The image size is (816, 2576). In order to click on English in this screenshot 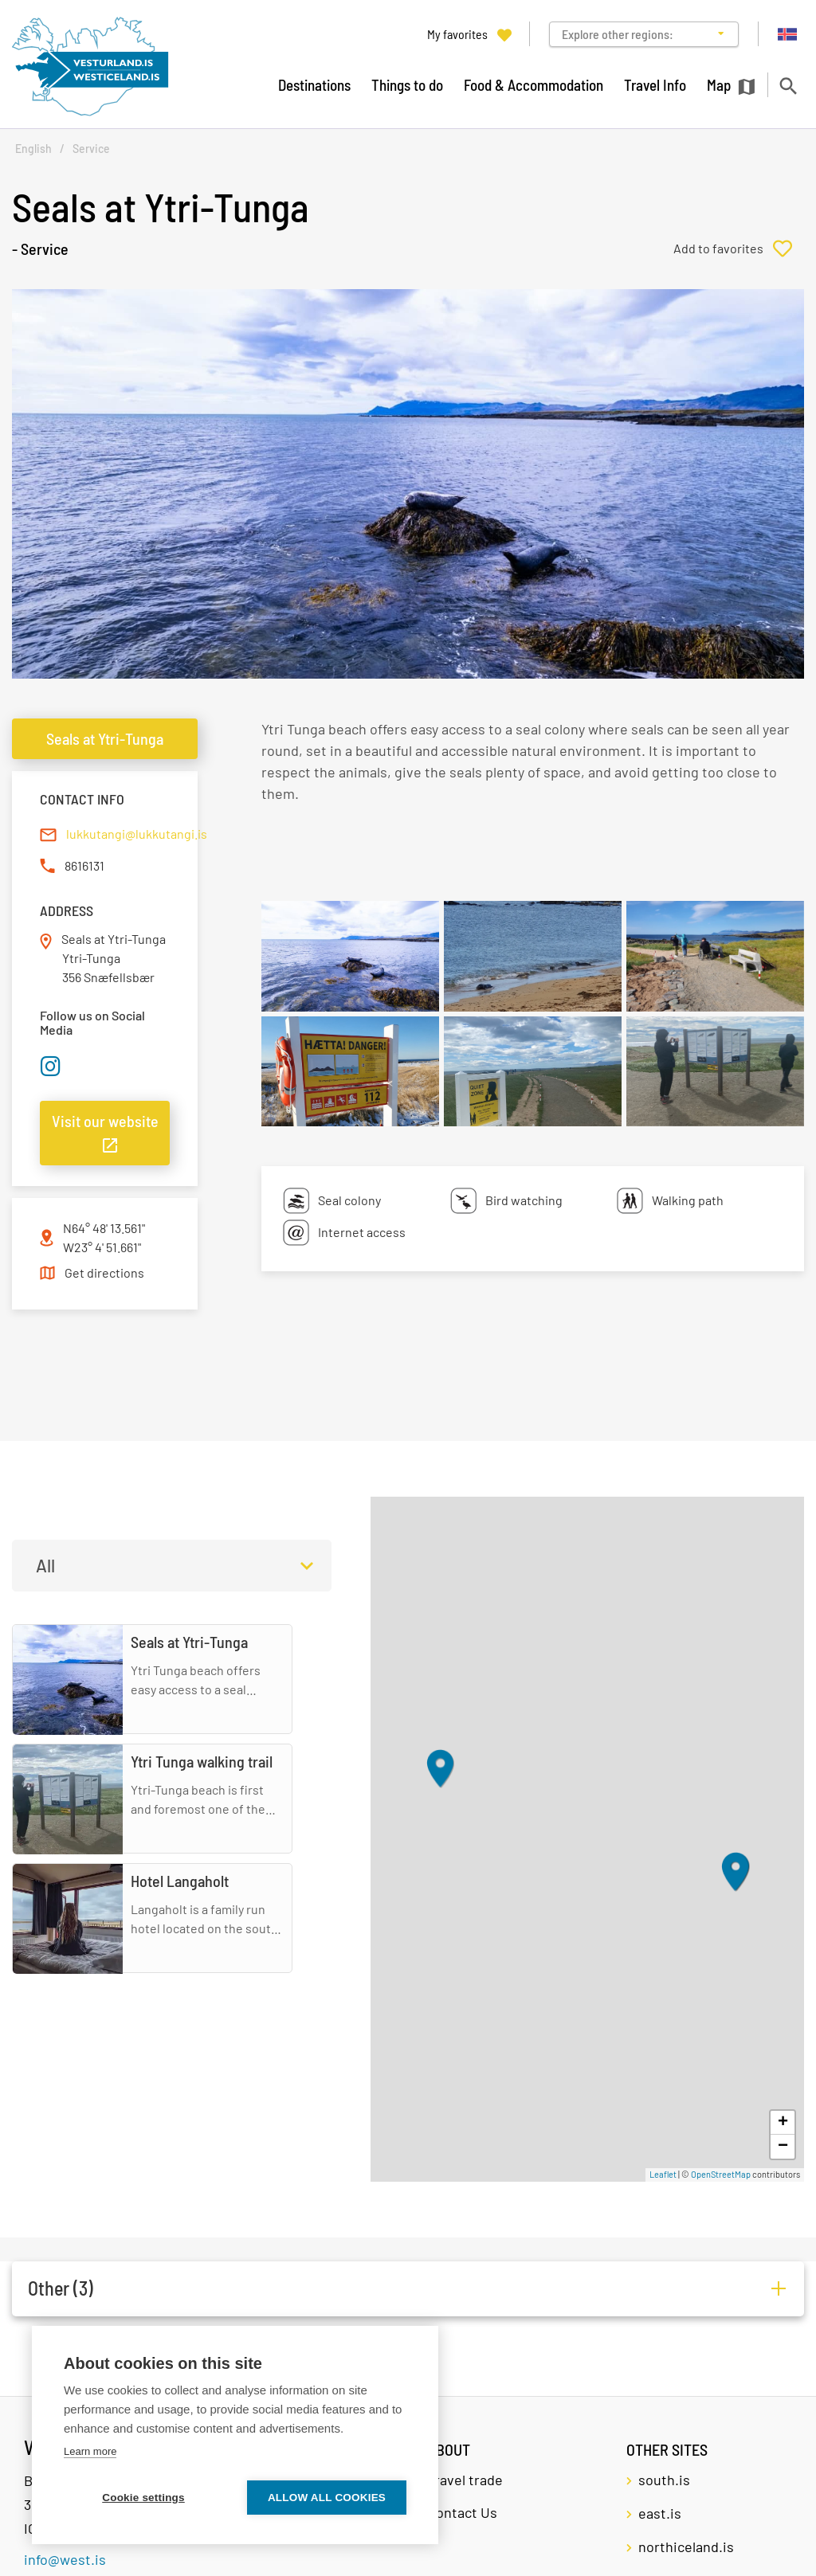, I will do `click(33, 148)`.